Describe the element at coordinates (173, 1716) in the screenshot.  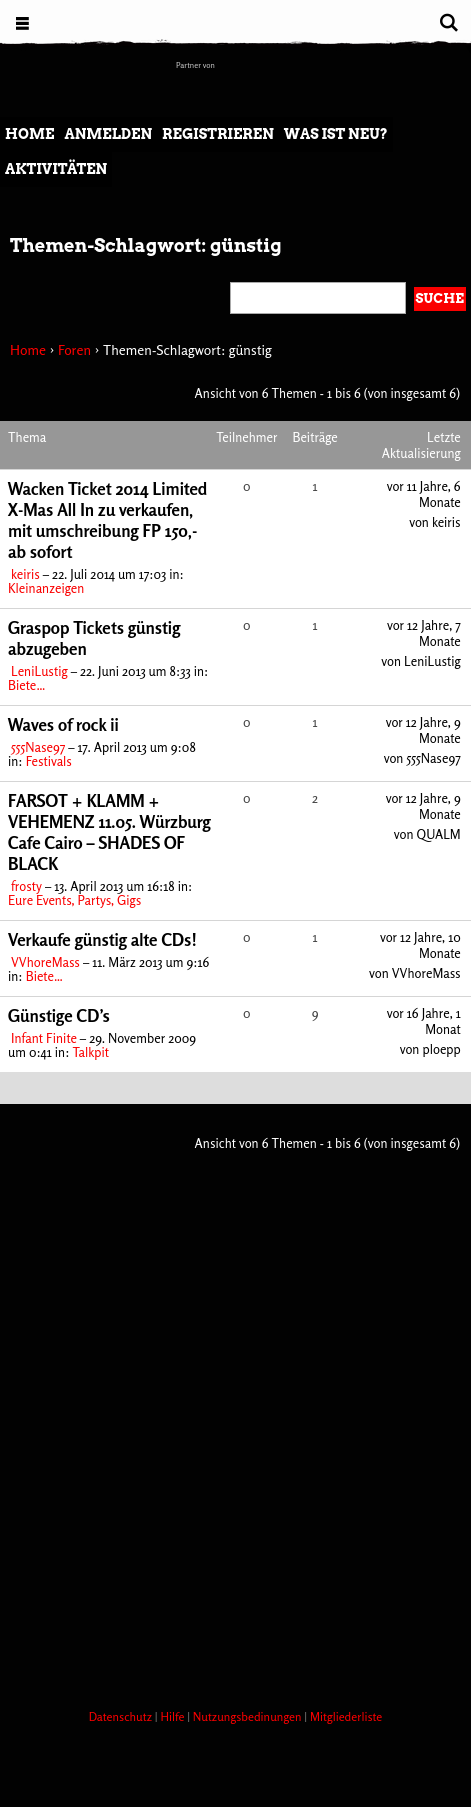
I see `Hilfe` at that location.